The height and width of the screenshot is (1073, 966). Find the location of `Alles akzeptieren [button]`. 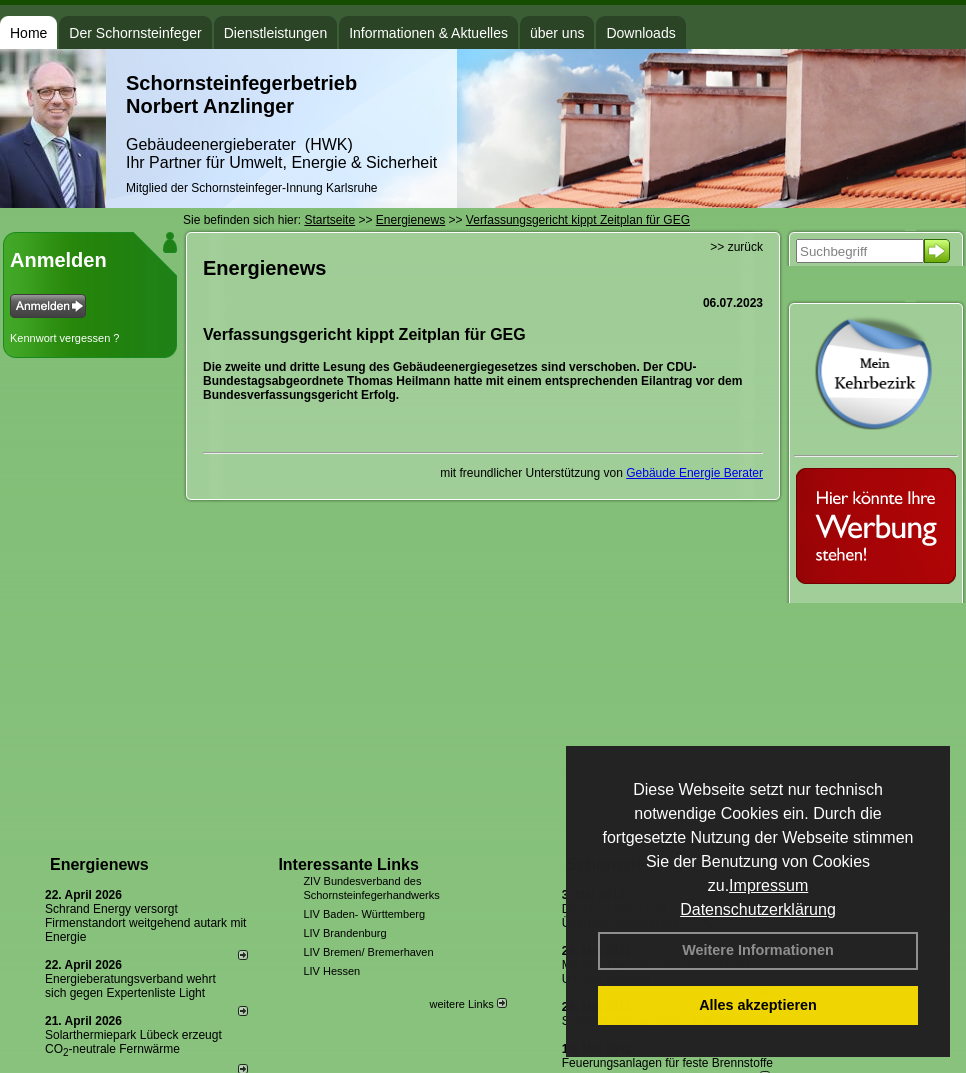

Alles akzeptieren [button] is located at coordinates (758, 1005).